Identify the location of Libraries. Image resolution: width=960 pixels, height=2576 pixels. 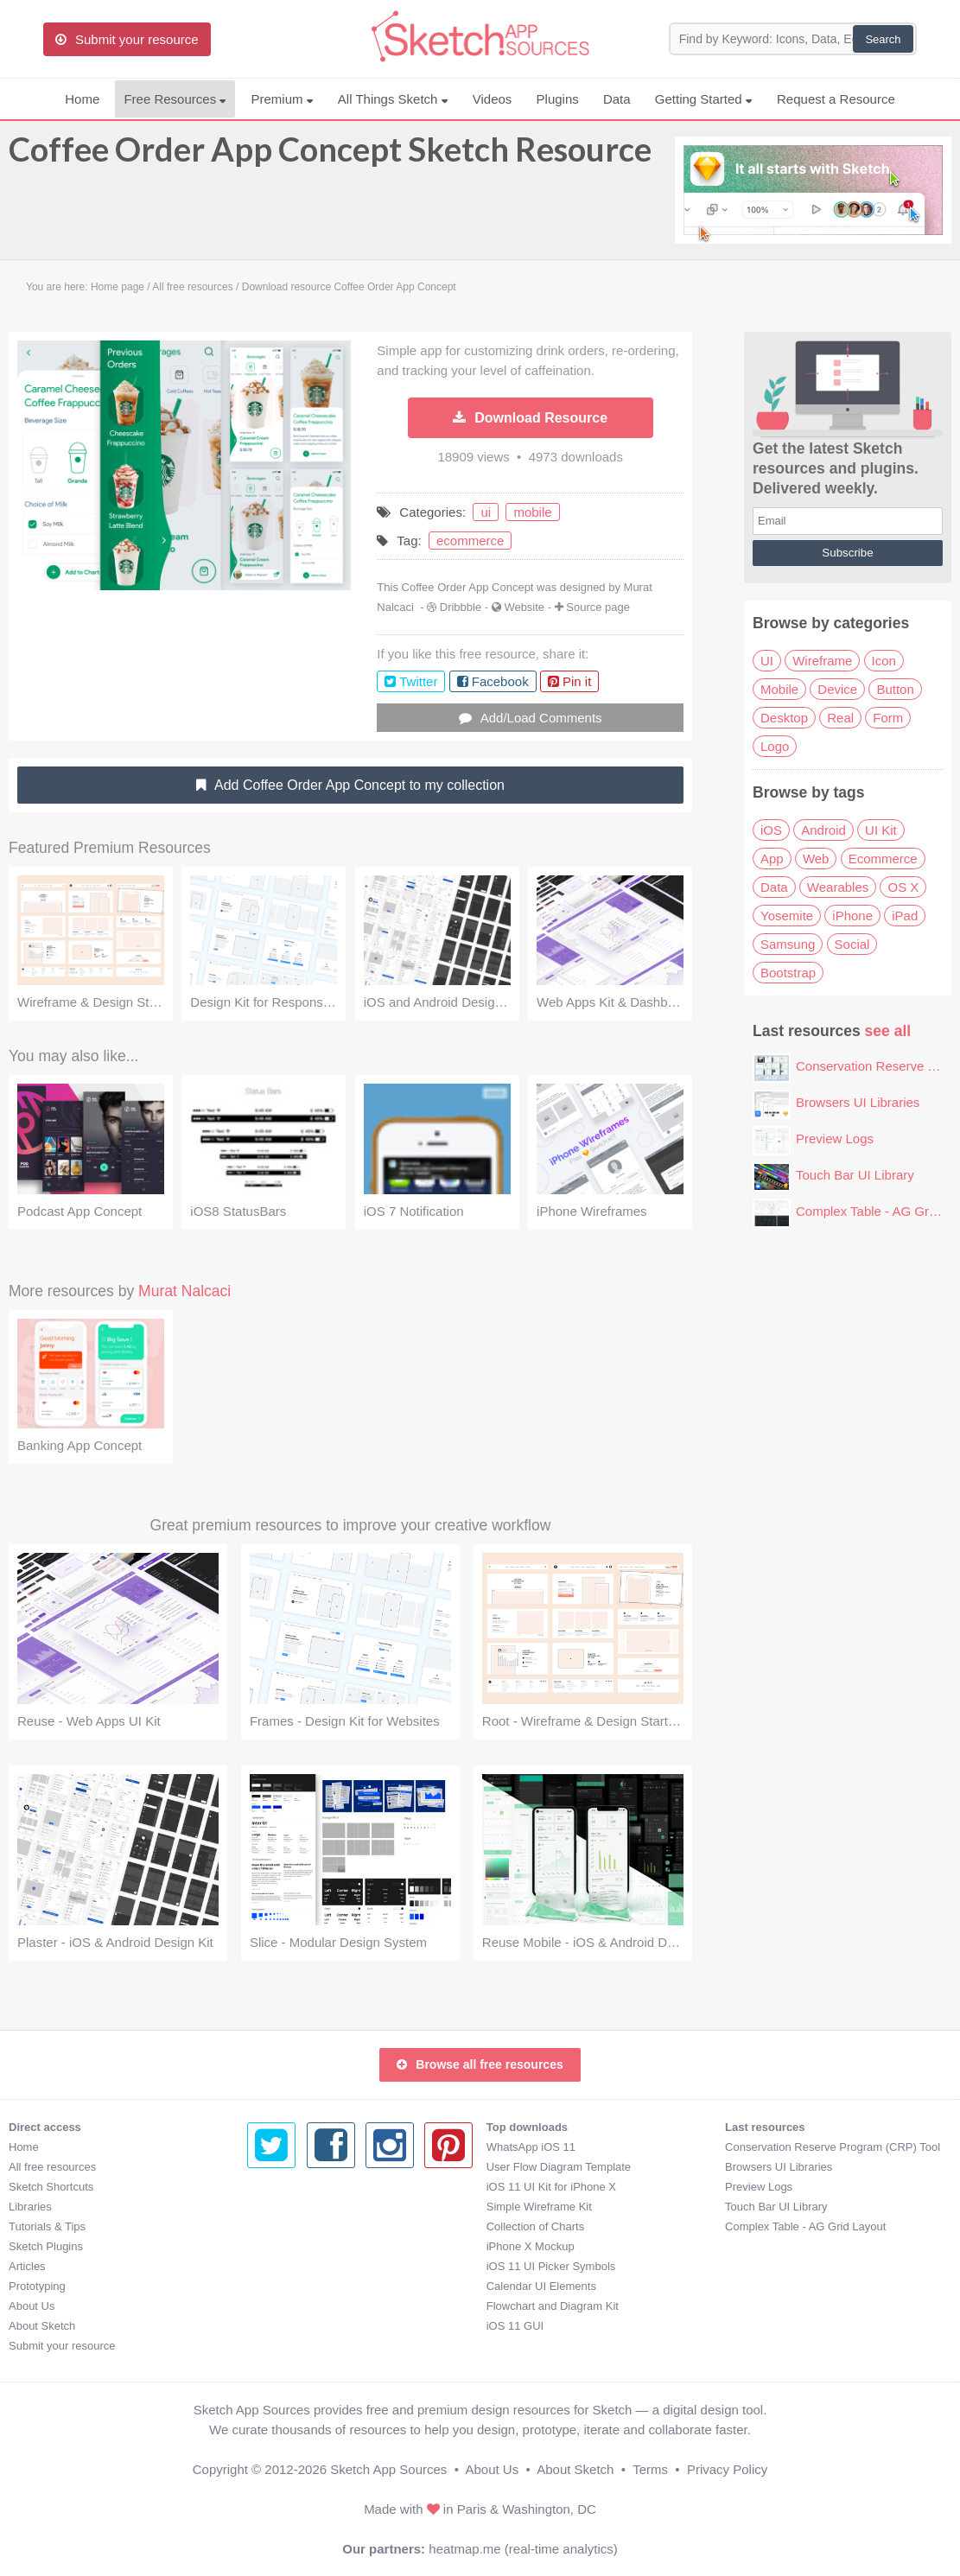
(30, 2206).